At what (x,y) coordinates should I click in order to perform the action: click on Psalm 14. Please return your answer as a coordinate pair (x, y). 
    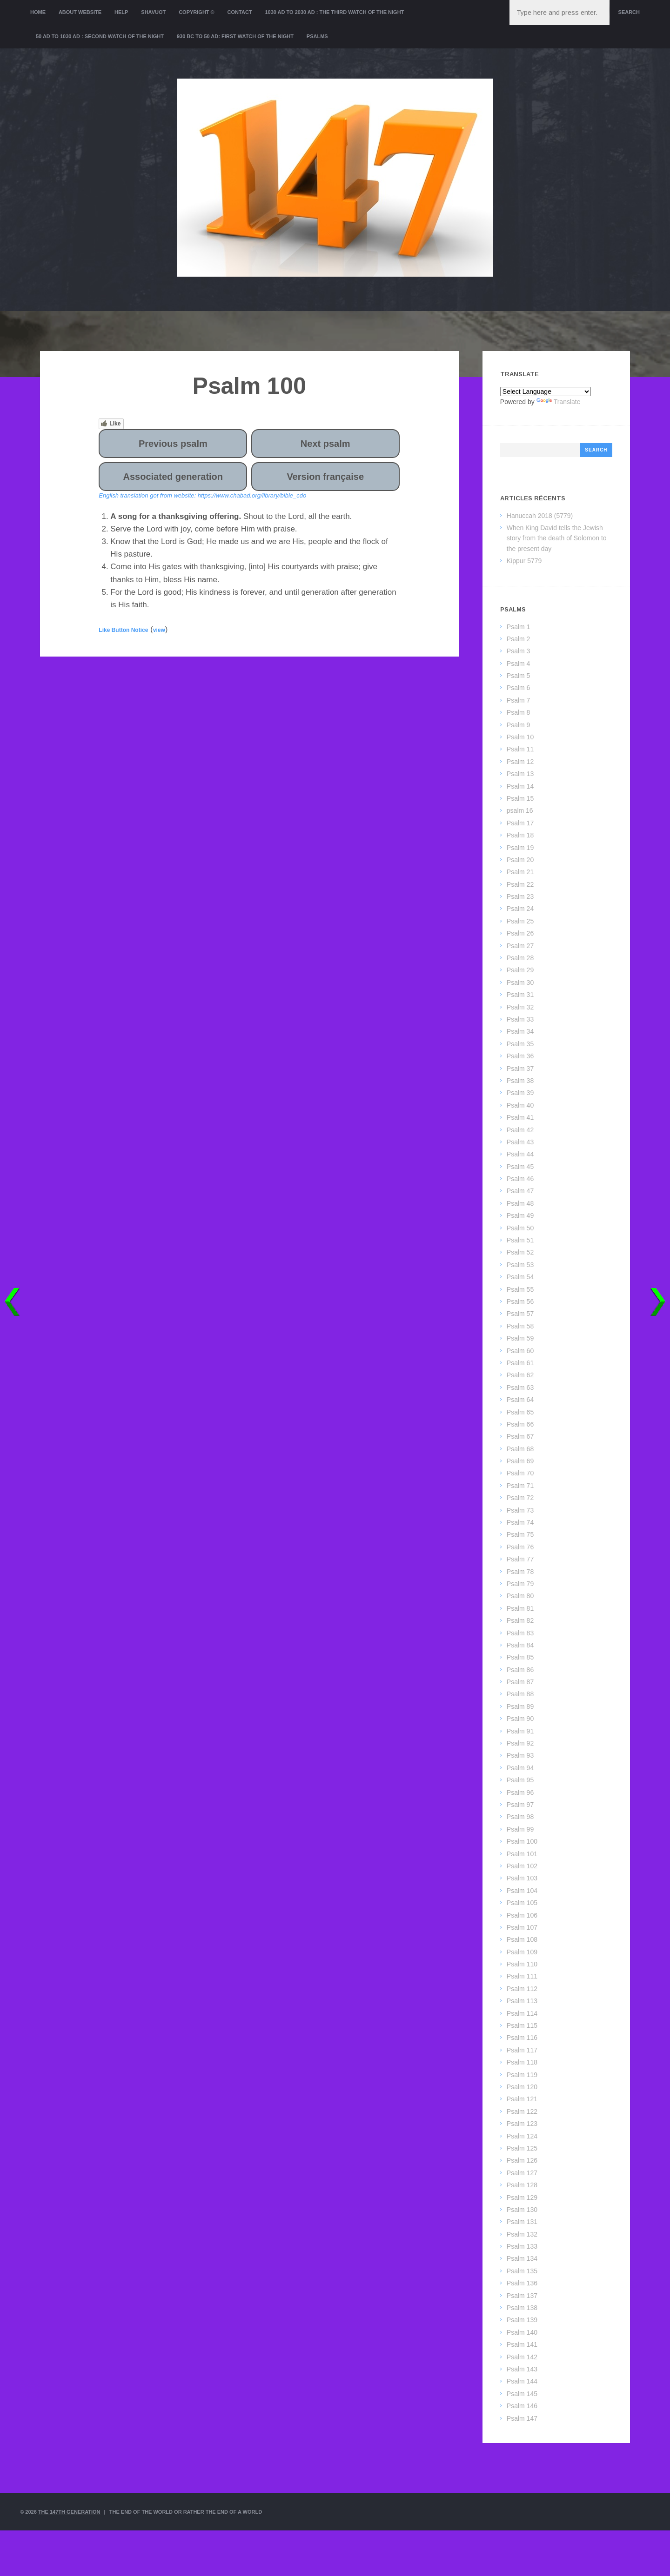
    Looking at the image, I should click on (520, 786).